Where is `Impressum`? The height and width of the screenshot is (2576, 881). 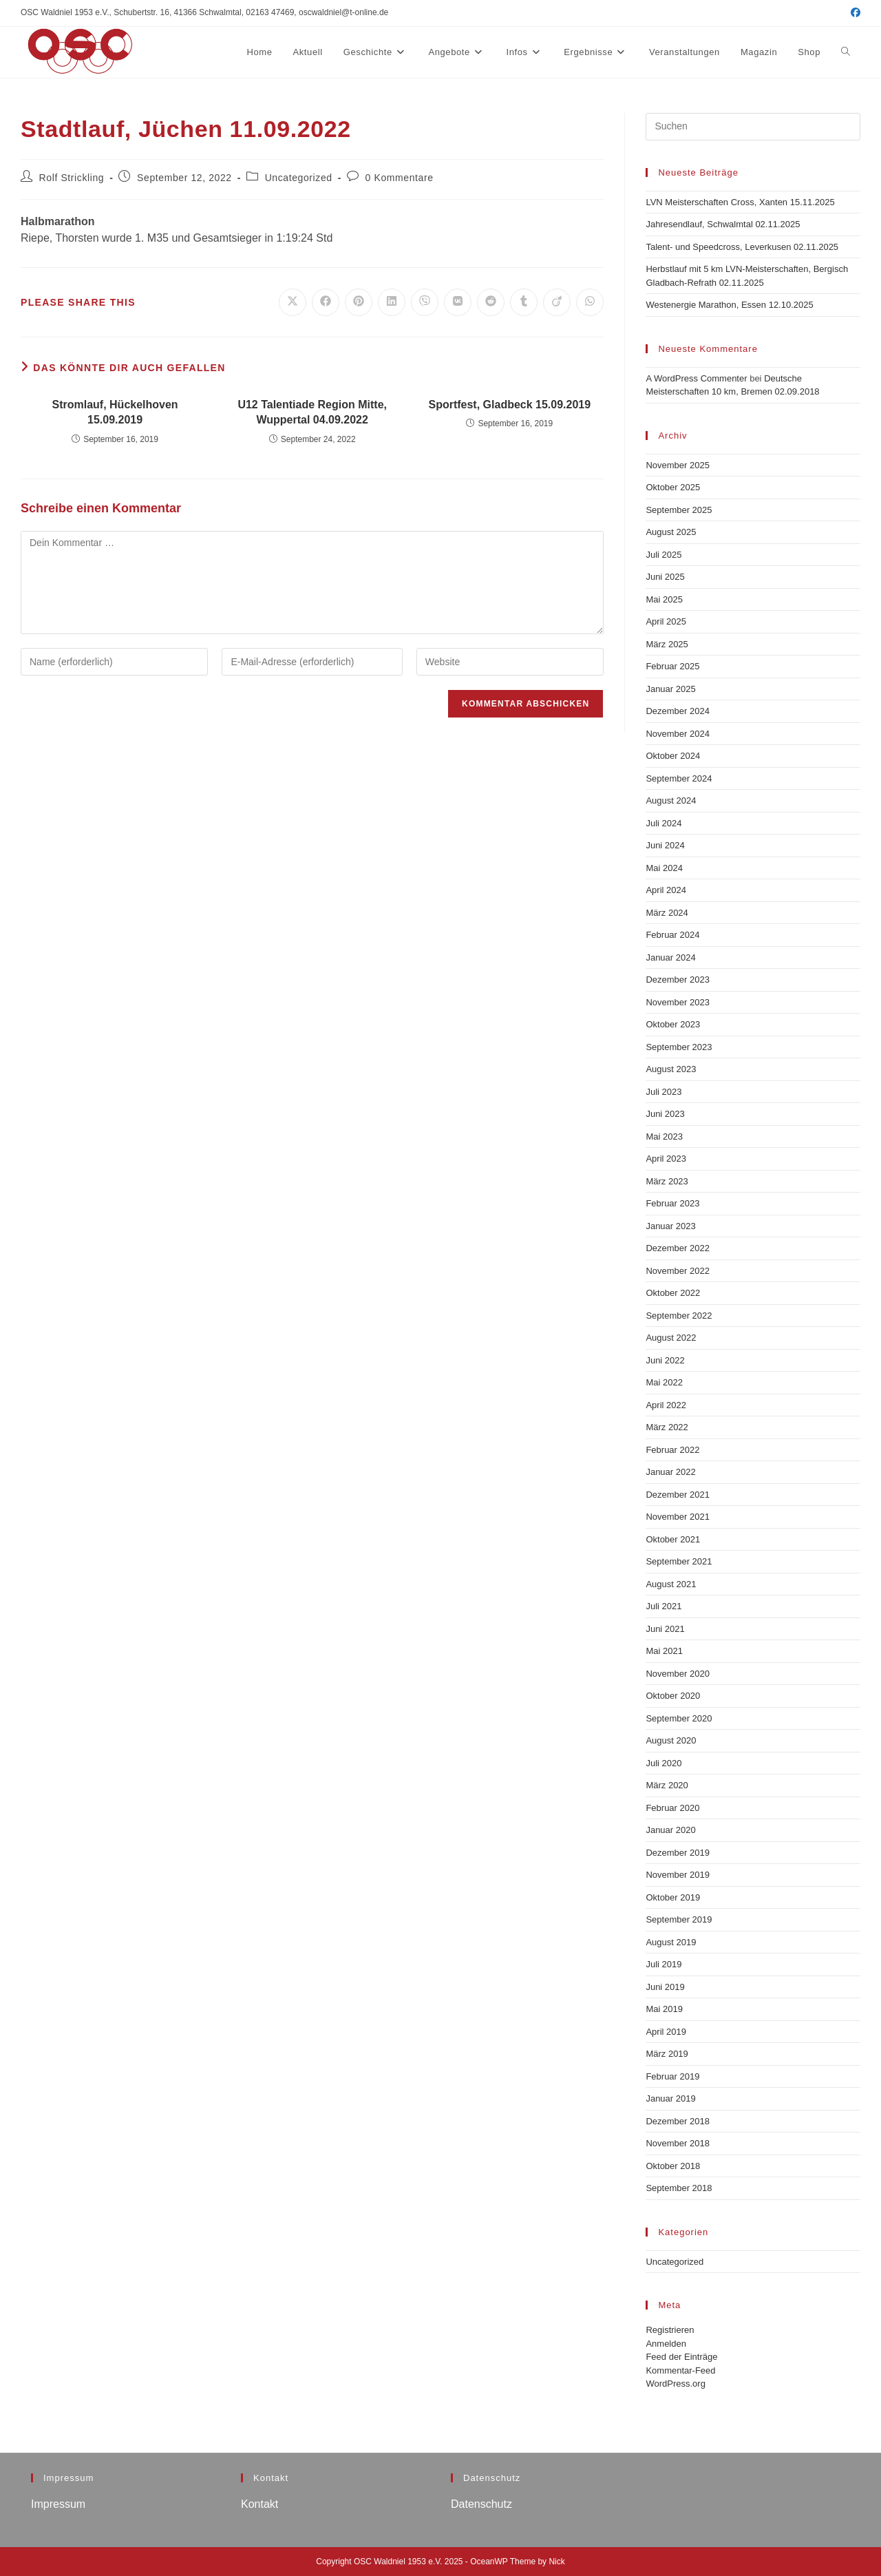 Impressum is located at coordinates (58, 2504).